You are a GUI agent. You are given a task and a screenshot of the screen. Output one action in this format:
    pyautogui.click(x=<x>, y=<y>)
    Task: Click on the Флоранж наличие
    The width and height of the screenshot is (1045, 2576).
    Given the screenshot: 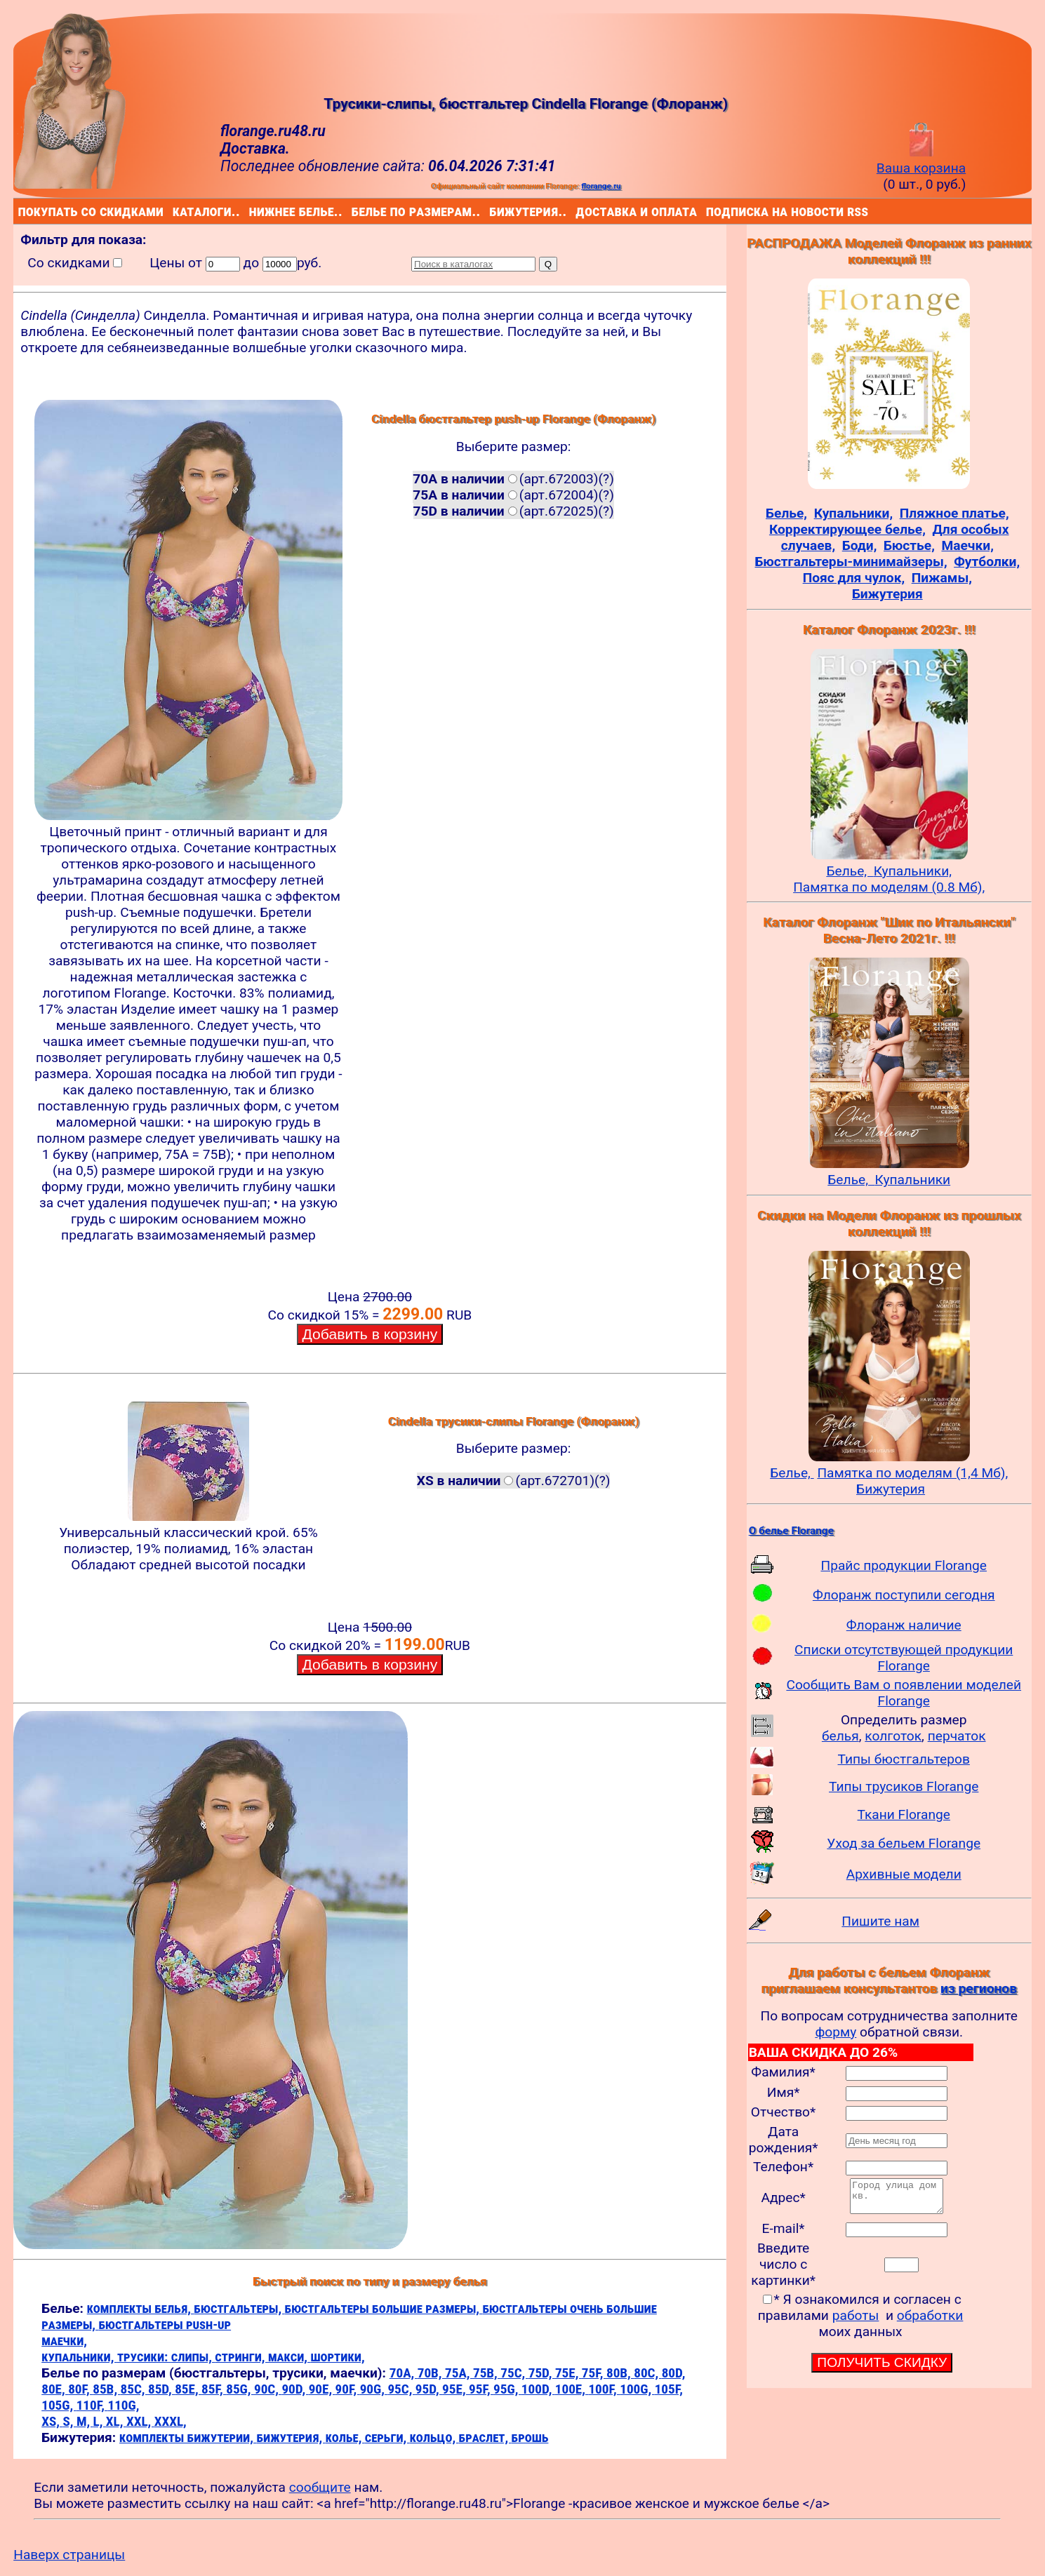 What is the action you would take?
    pyautogui.click(x=903, y=1625)
    